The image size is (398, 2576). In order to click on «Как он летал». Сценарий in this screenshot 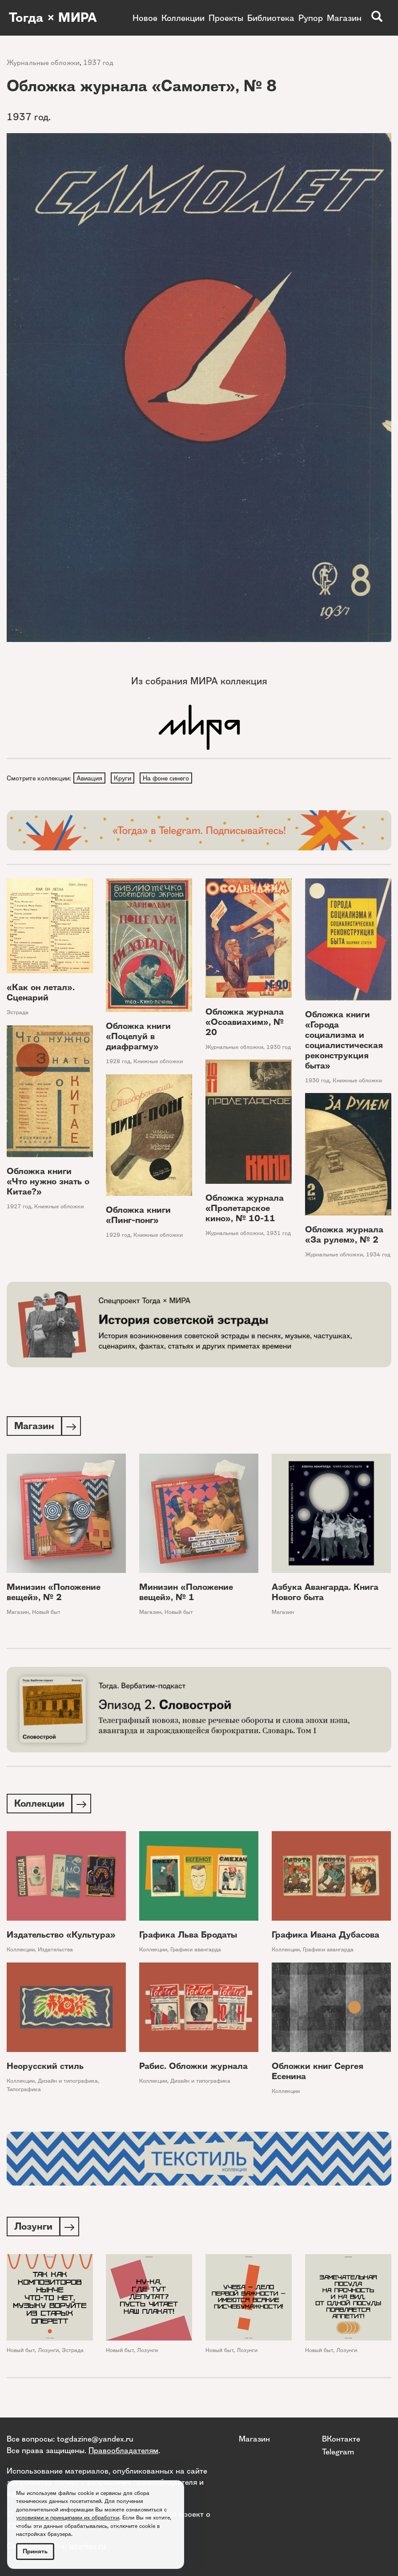, I will do `click(41, 993)`.